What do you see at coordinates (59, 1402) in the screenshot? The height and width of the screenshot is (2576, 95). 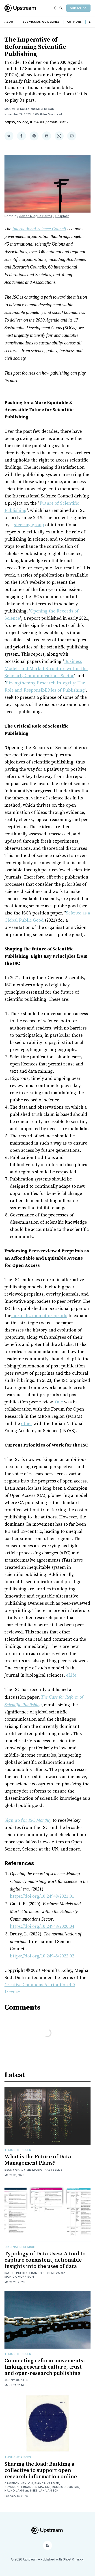 I see `One` at bounding box center [59, 1402].